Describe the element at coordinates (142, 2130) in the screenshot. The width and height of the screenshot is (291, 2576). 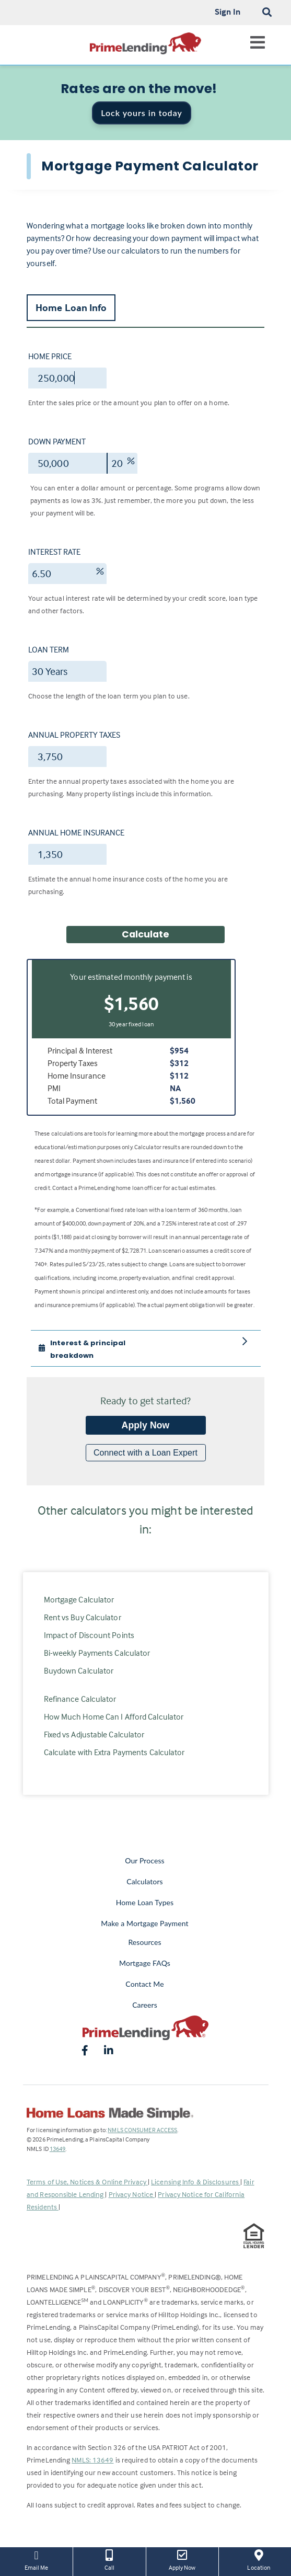
I see `NMLS CONSUMER ACCESS` at that location.